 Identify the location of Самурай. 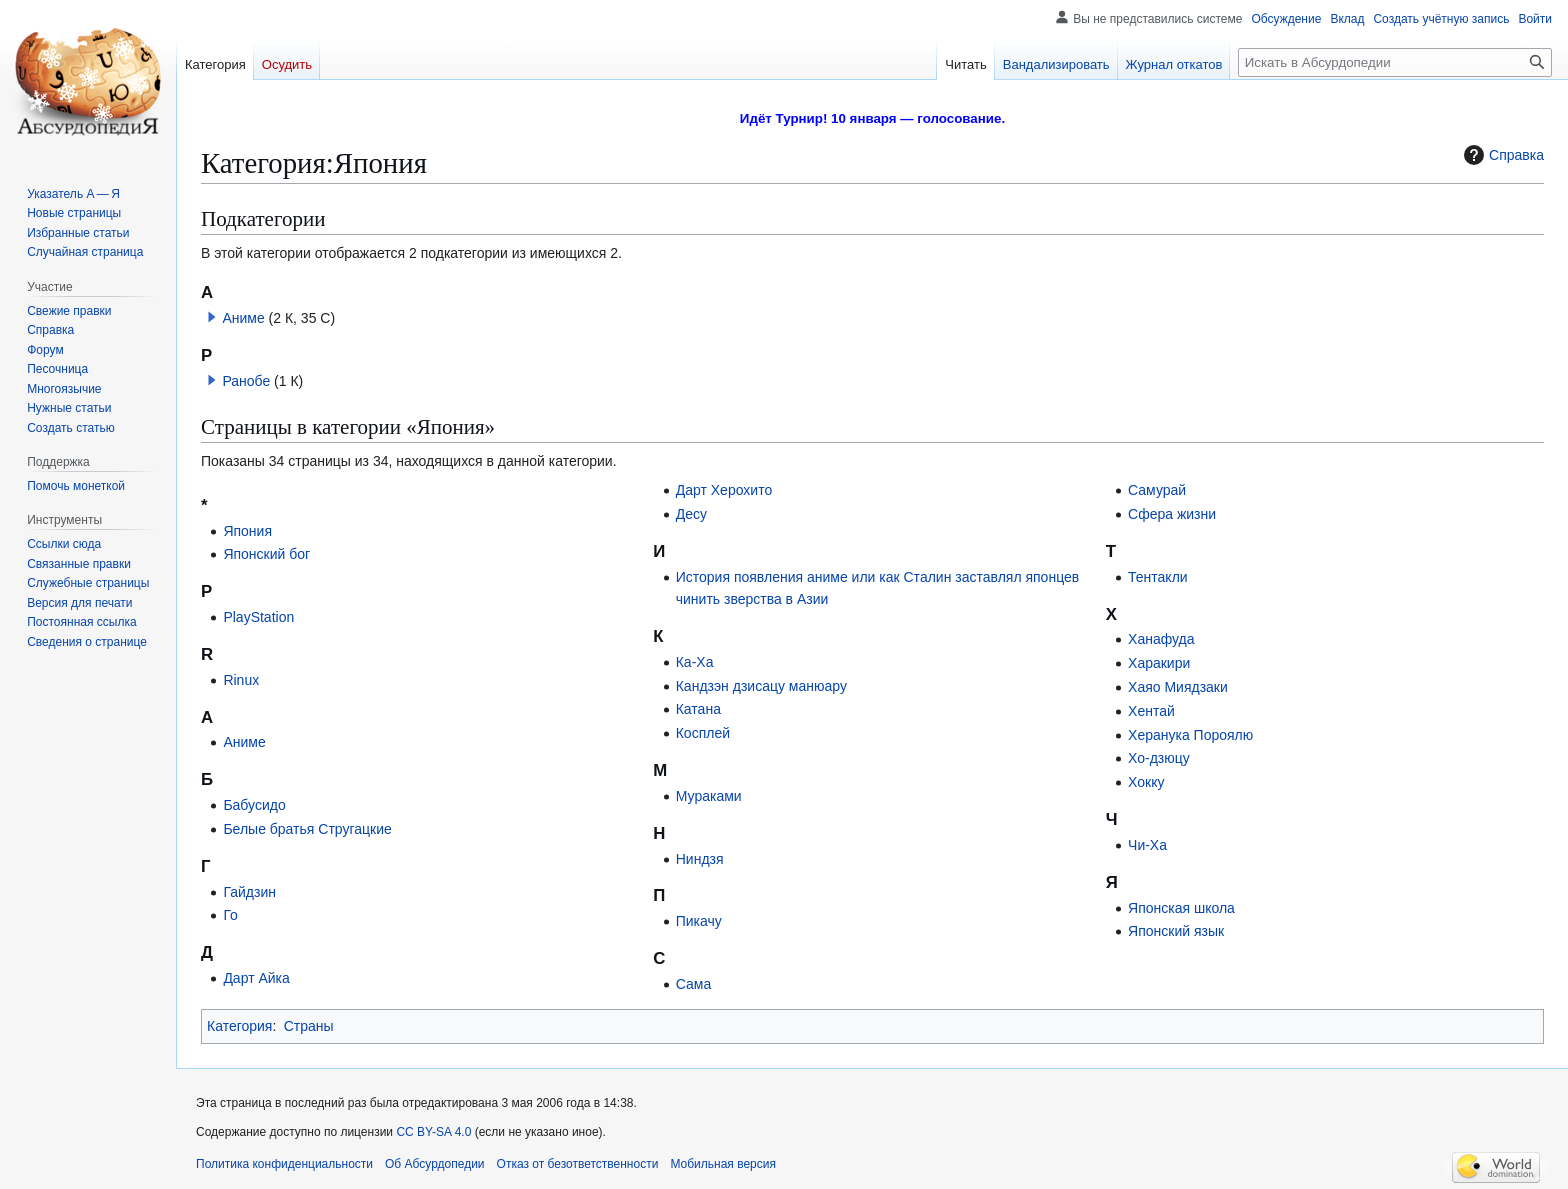
(1157, 490).